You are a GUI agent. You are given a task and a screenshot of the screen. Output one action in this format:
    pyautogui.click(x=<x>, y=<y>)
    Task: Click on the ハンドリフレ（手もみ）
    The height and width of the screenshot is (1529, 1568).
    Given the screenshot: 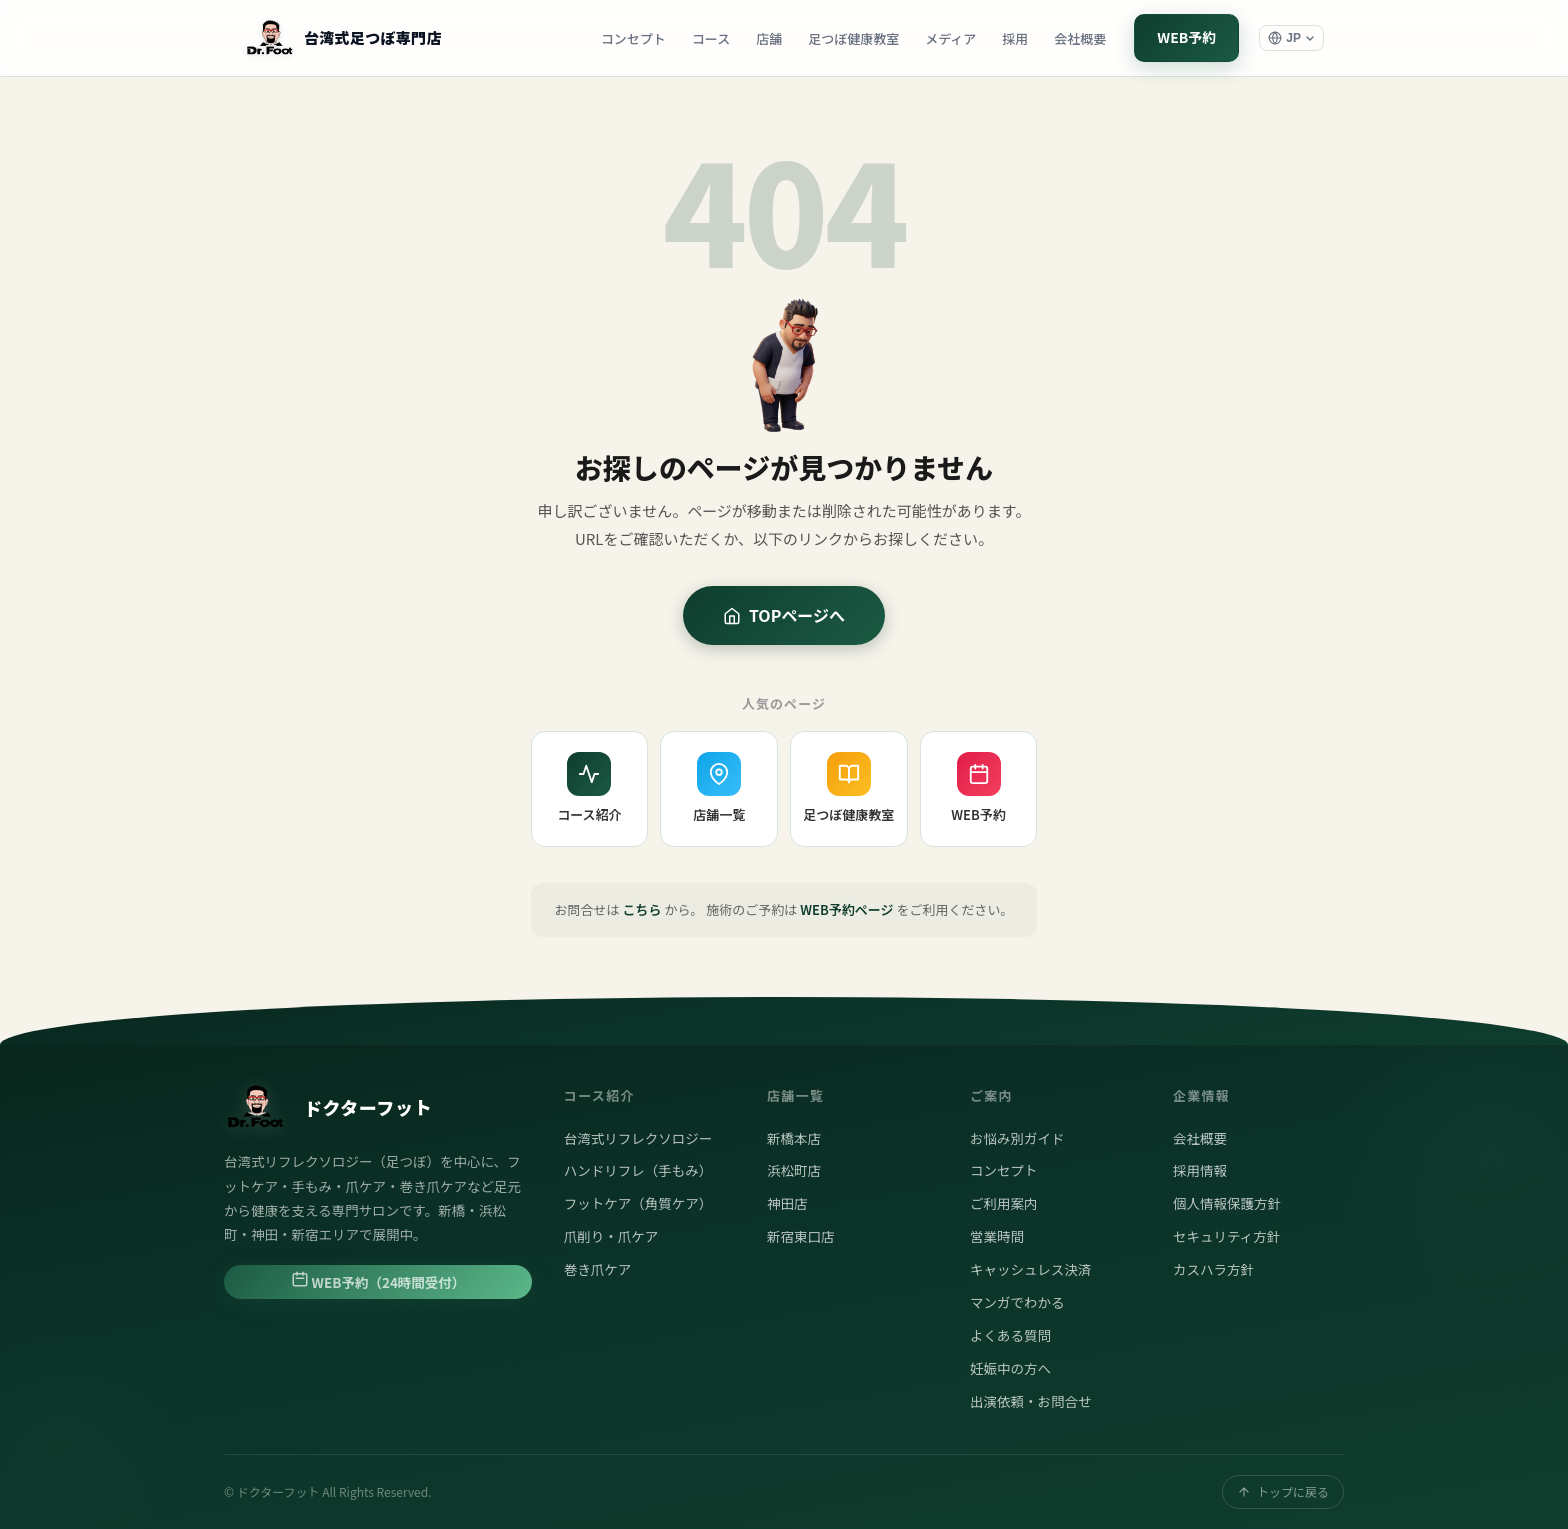 What is the action you would take?
    pyautogui.click(x=638, y=1170)
    